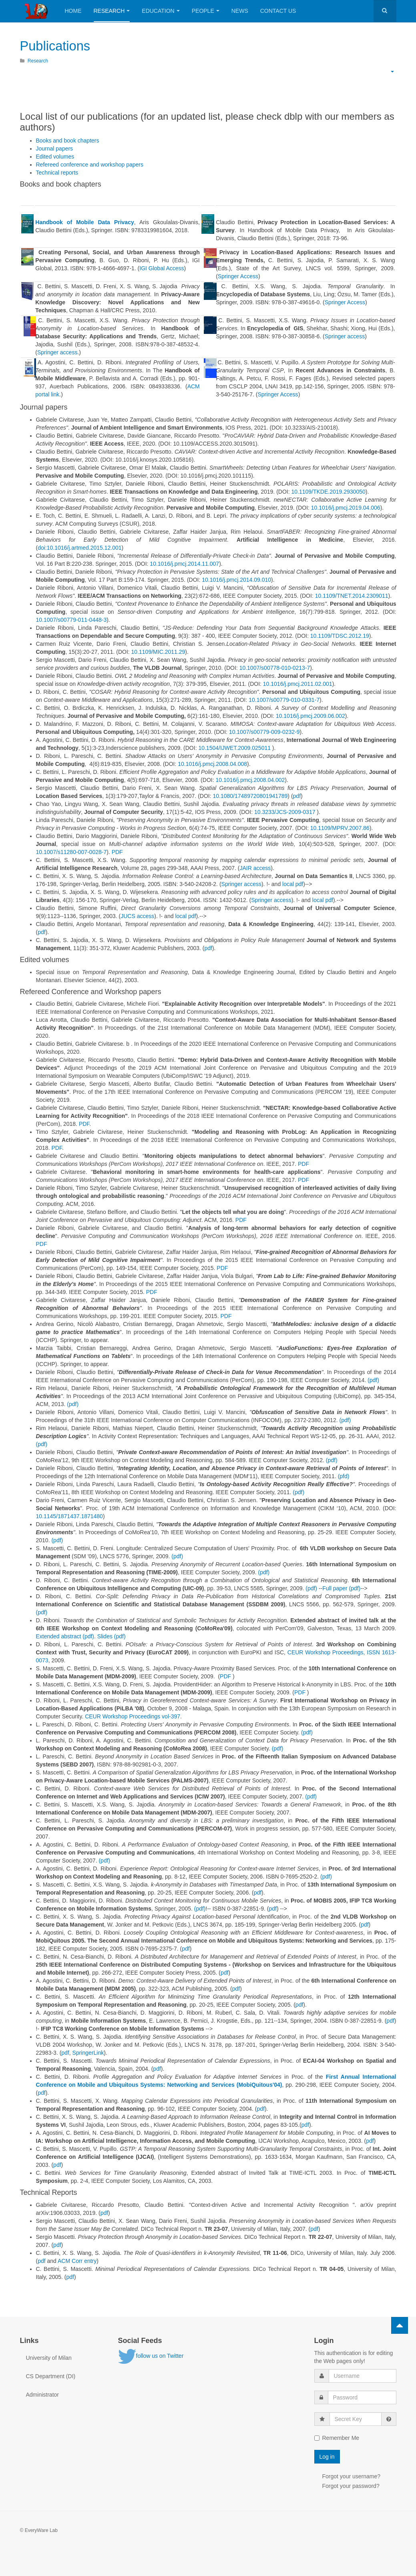  Describe the element at coordinates (205, 11) in the screenshot. I see `People` at that location.